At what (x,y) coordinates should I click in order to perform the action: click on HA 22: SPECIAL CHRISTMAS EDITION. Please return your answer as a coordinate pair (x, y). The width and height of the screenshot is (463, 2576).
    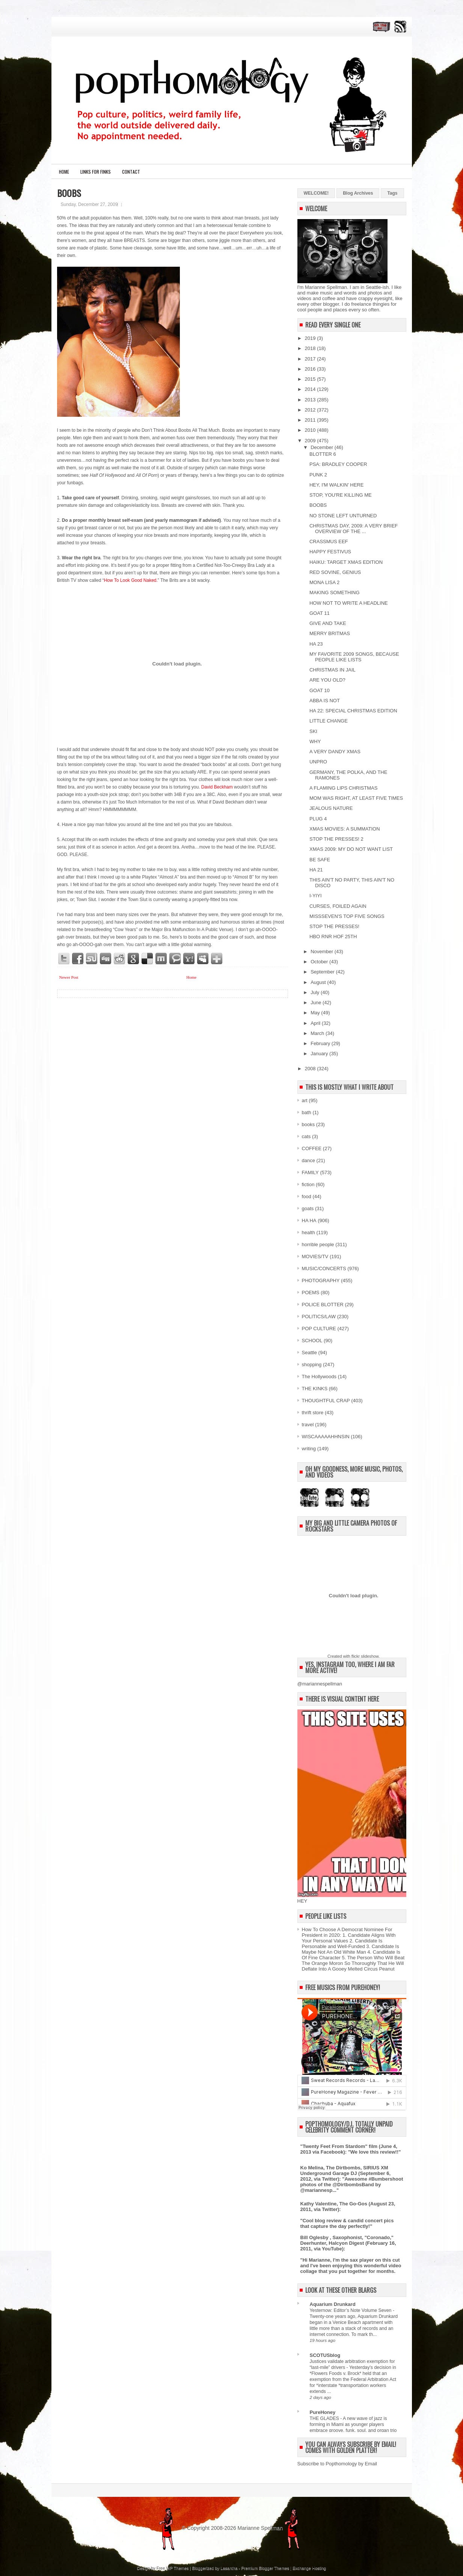
    Looking at the image, I should click on (353, 710).